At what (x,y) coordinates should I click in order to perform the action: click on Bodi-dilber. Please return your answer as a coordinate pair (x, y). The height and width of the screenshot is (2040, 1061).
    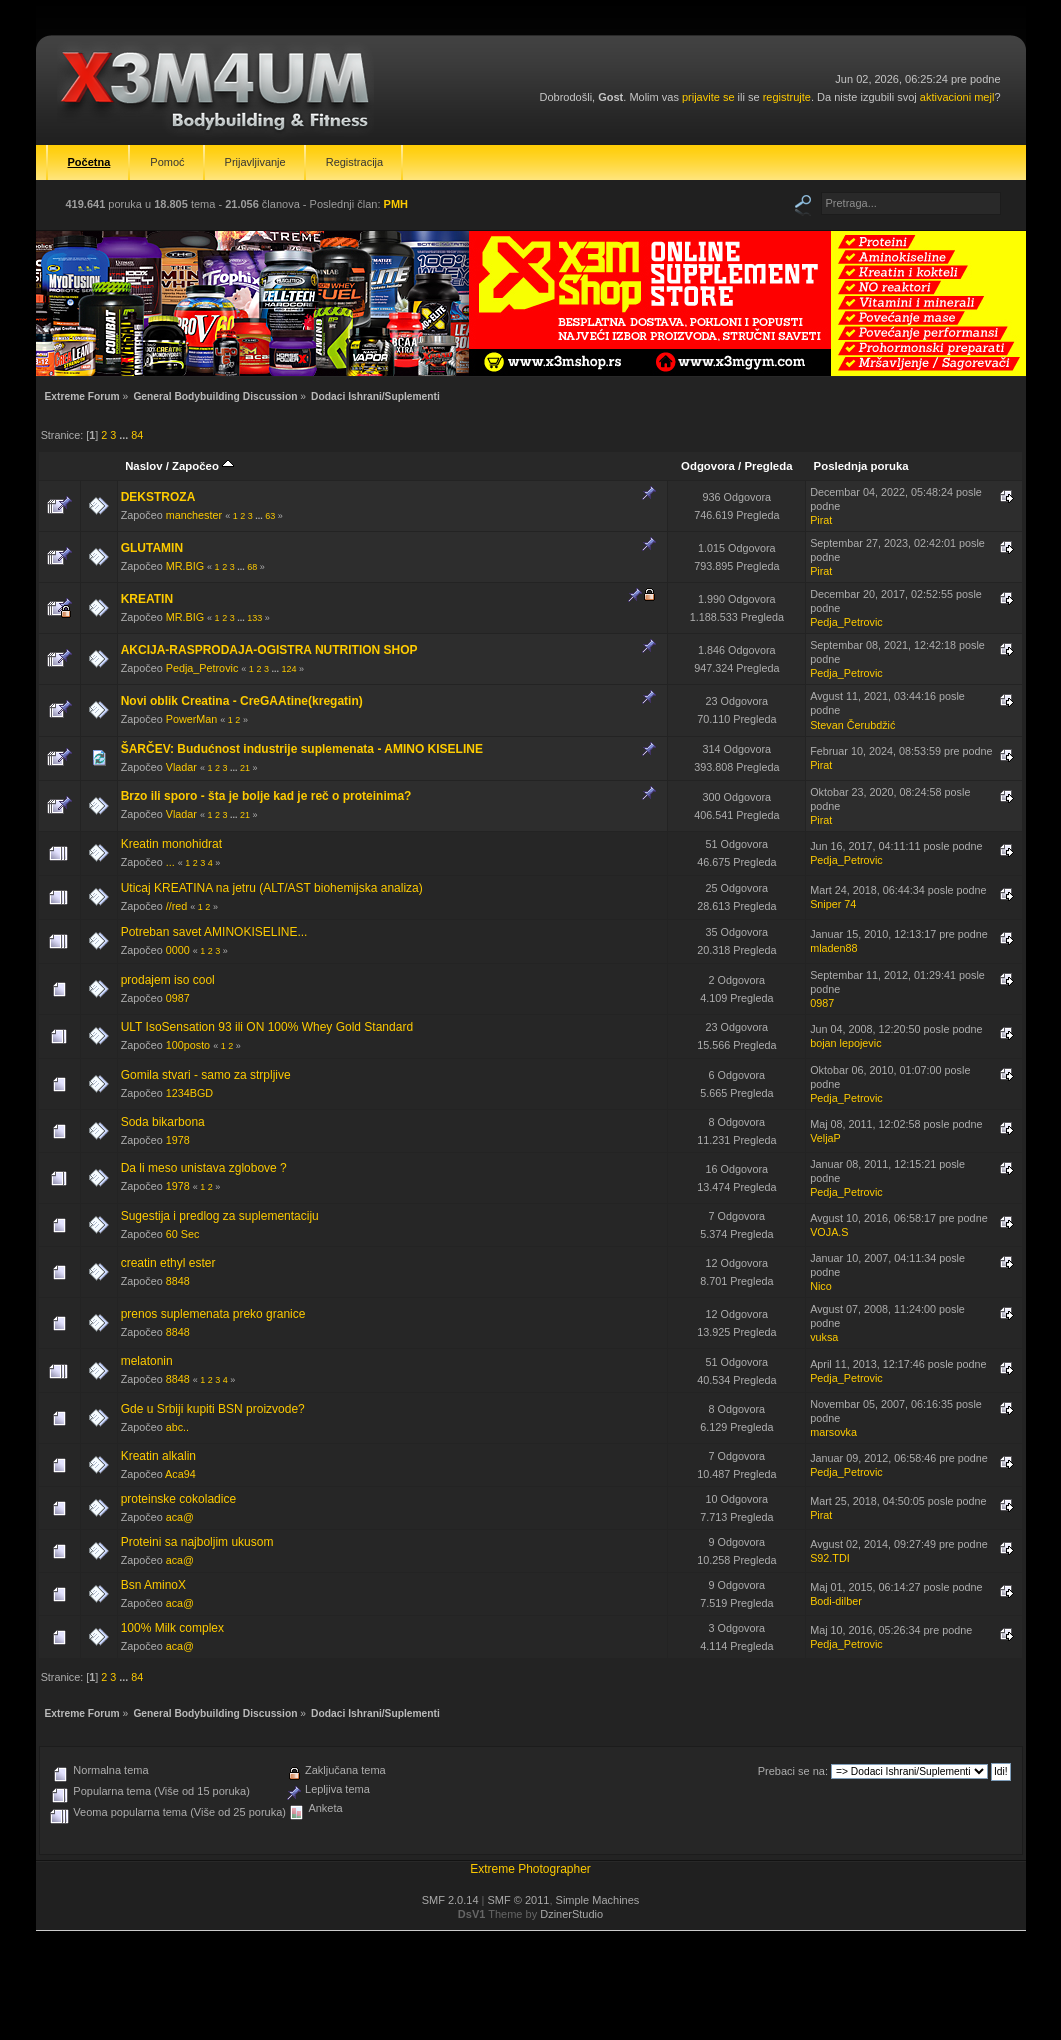
    Looking at the image, I should click on (836, 1601).